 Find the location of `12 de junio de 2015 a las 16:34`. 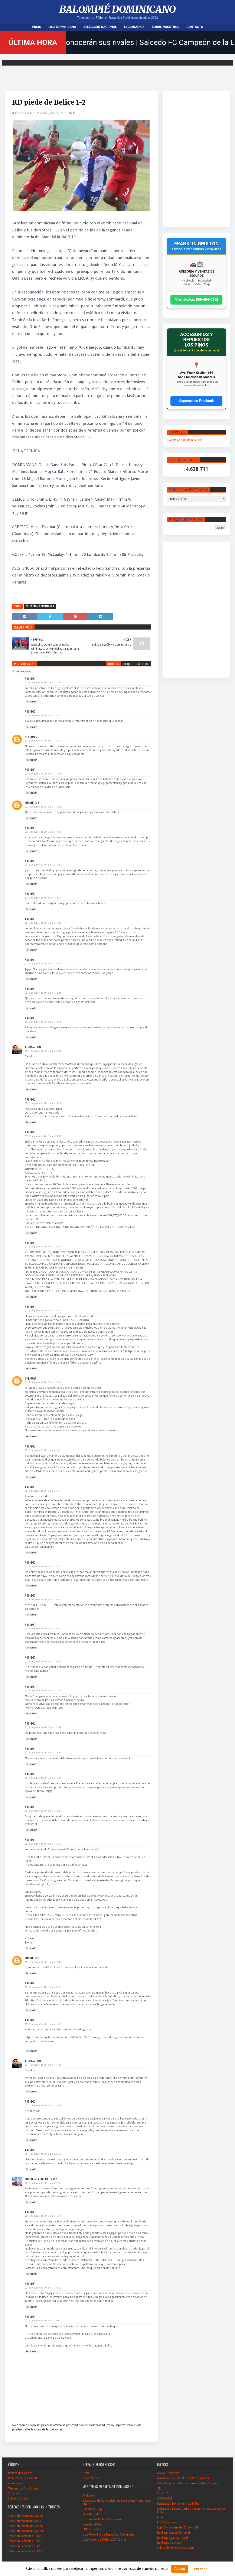

12 de junio de 2015 a las 16:34 is located at coordinates (44, 897).